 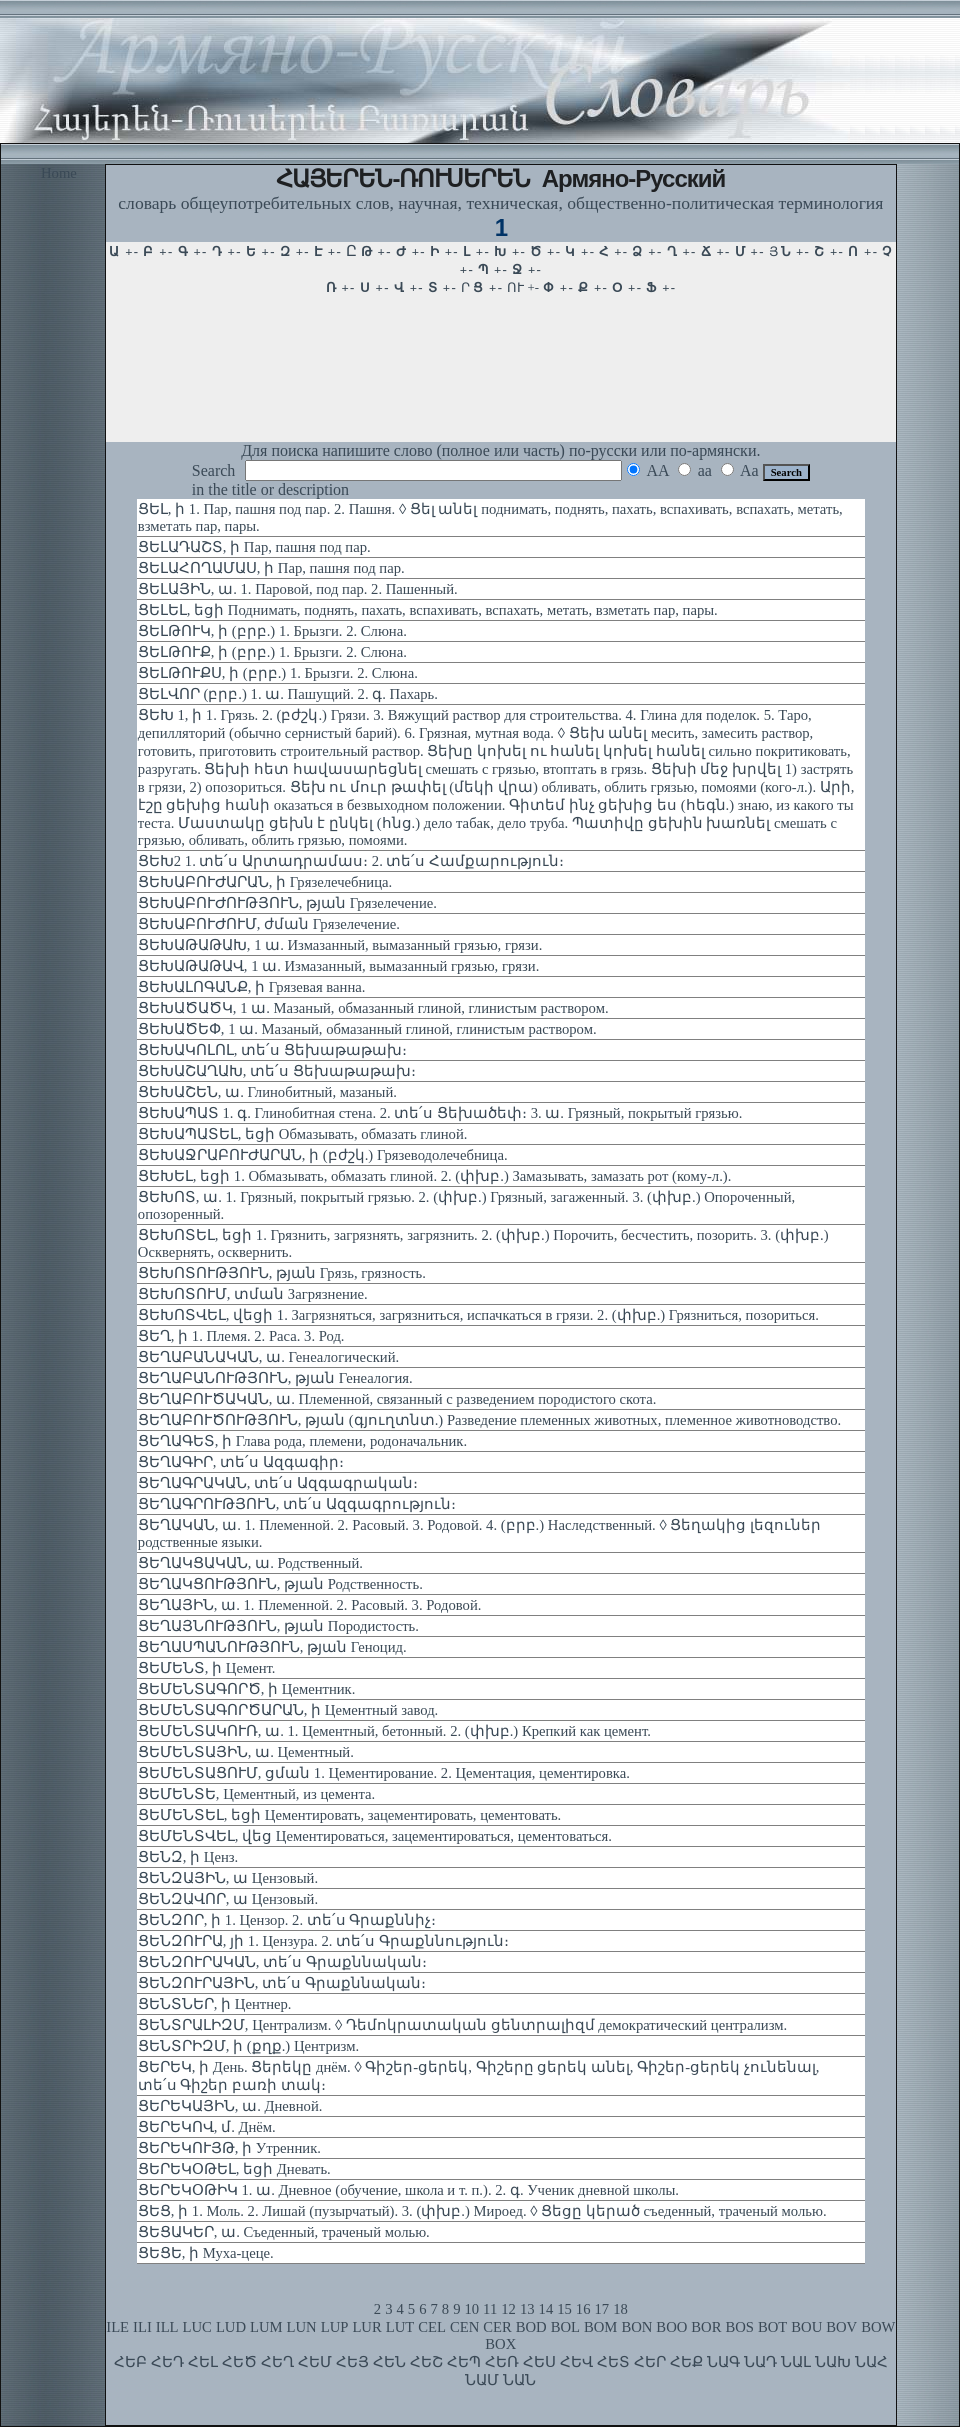 I want to click on ՑԵԽԱԾԵՓ, 1 ա. Мазаный, обмазанный глиной, глинистым раствором., so click(x=367, y=1029).